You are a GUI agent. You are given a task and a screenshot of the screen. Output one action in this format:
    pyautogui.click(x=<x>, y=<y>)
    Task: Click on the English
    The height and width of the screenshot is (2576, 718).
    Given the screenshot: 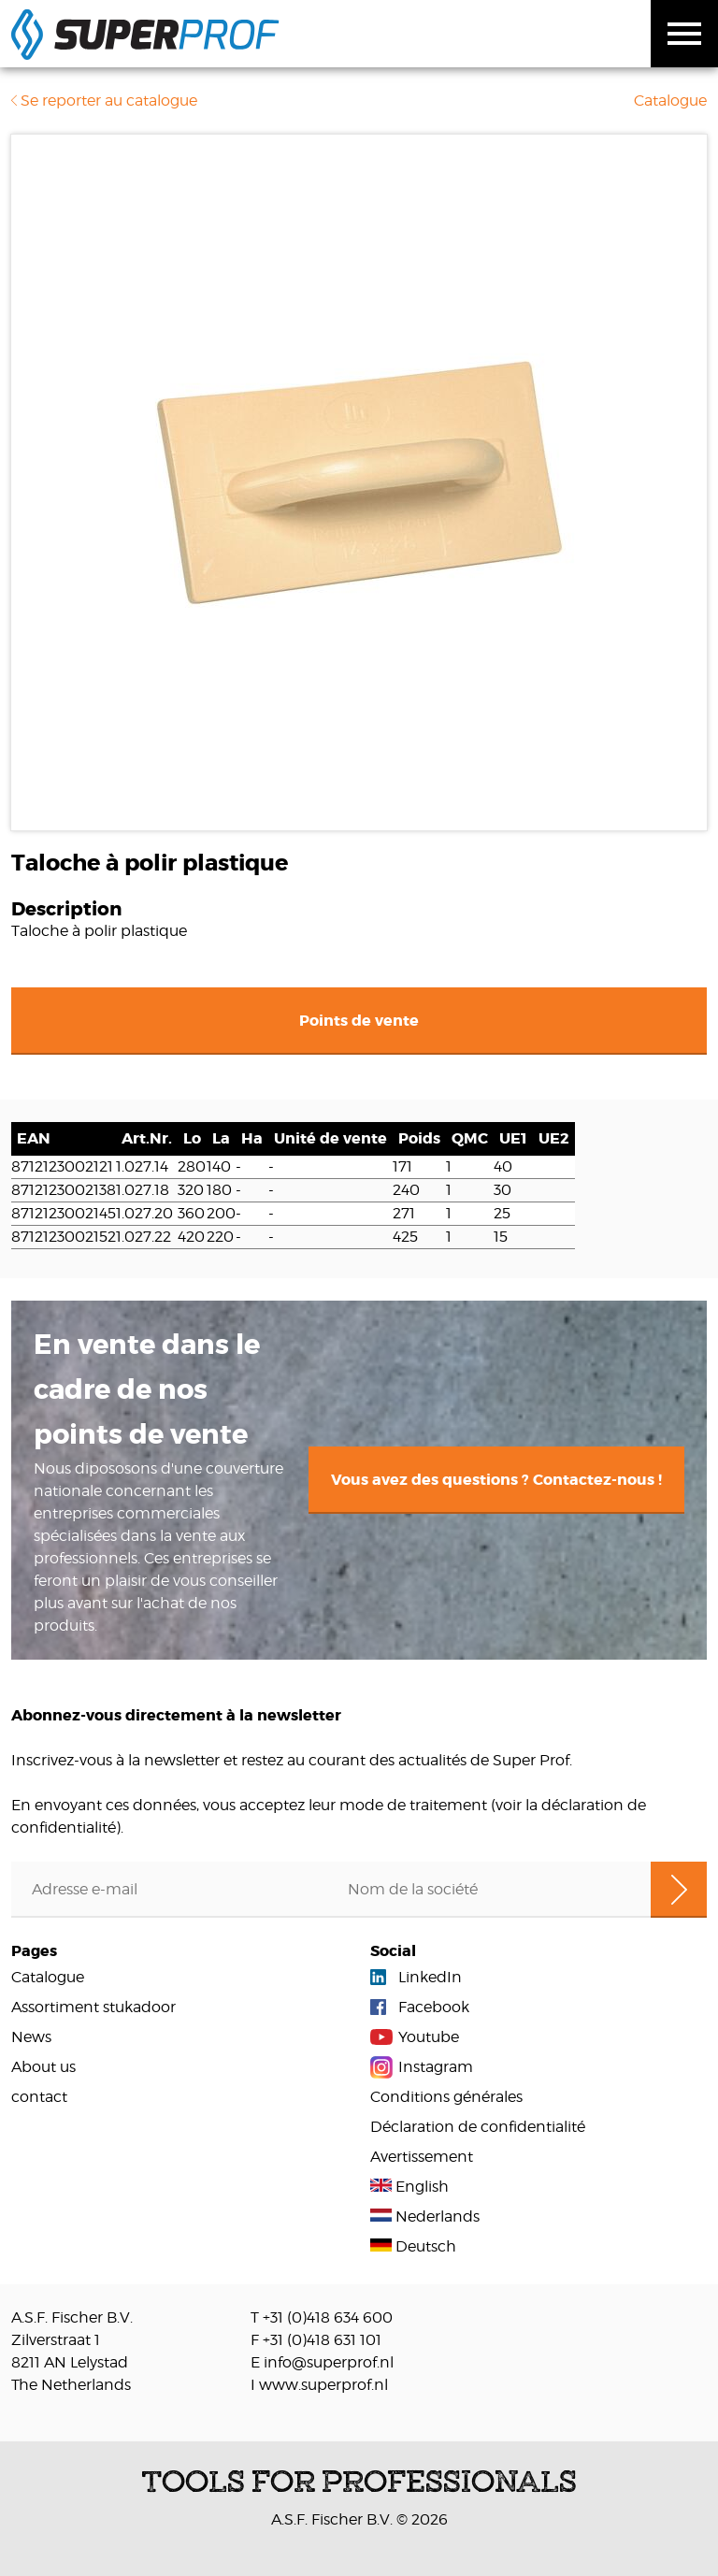 What is the action you would take?
    pyautogui.click(x=409, y=2186)
    